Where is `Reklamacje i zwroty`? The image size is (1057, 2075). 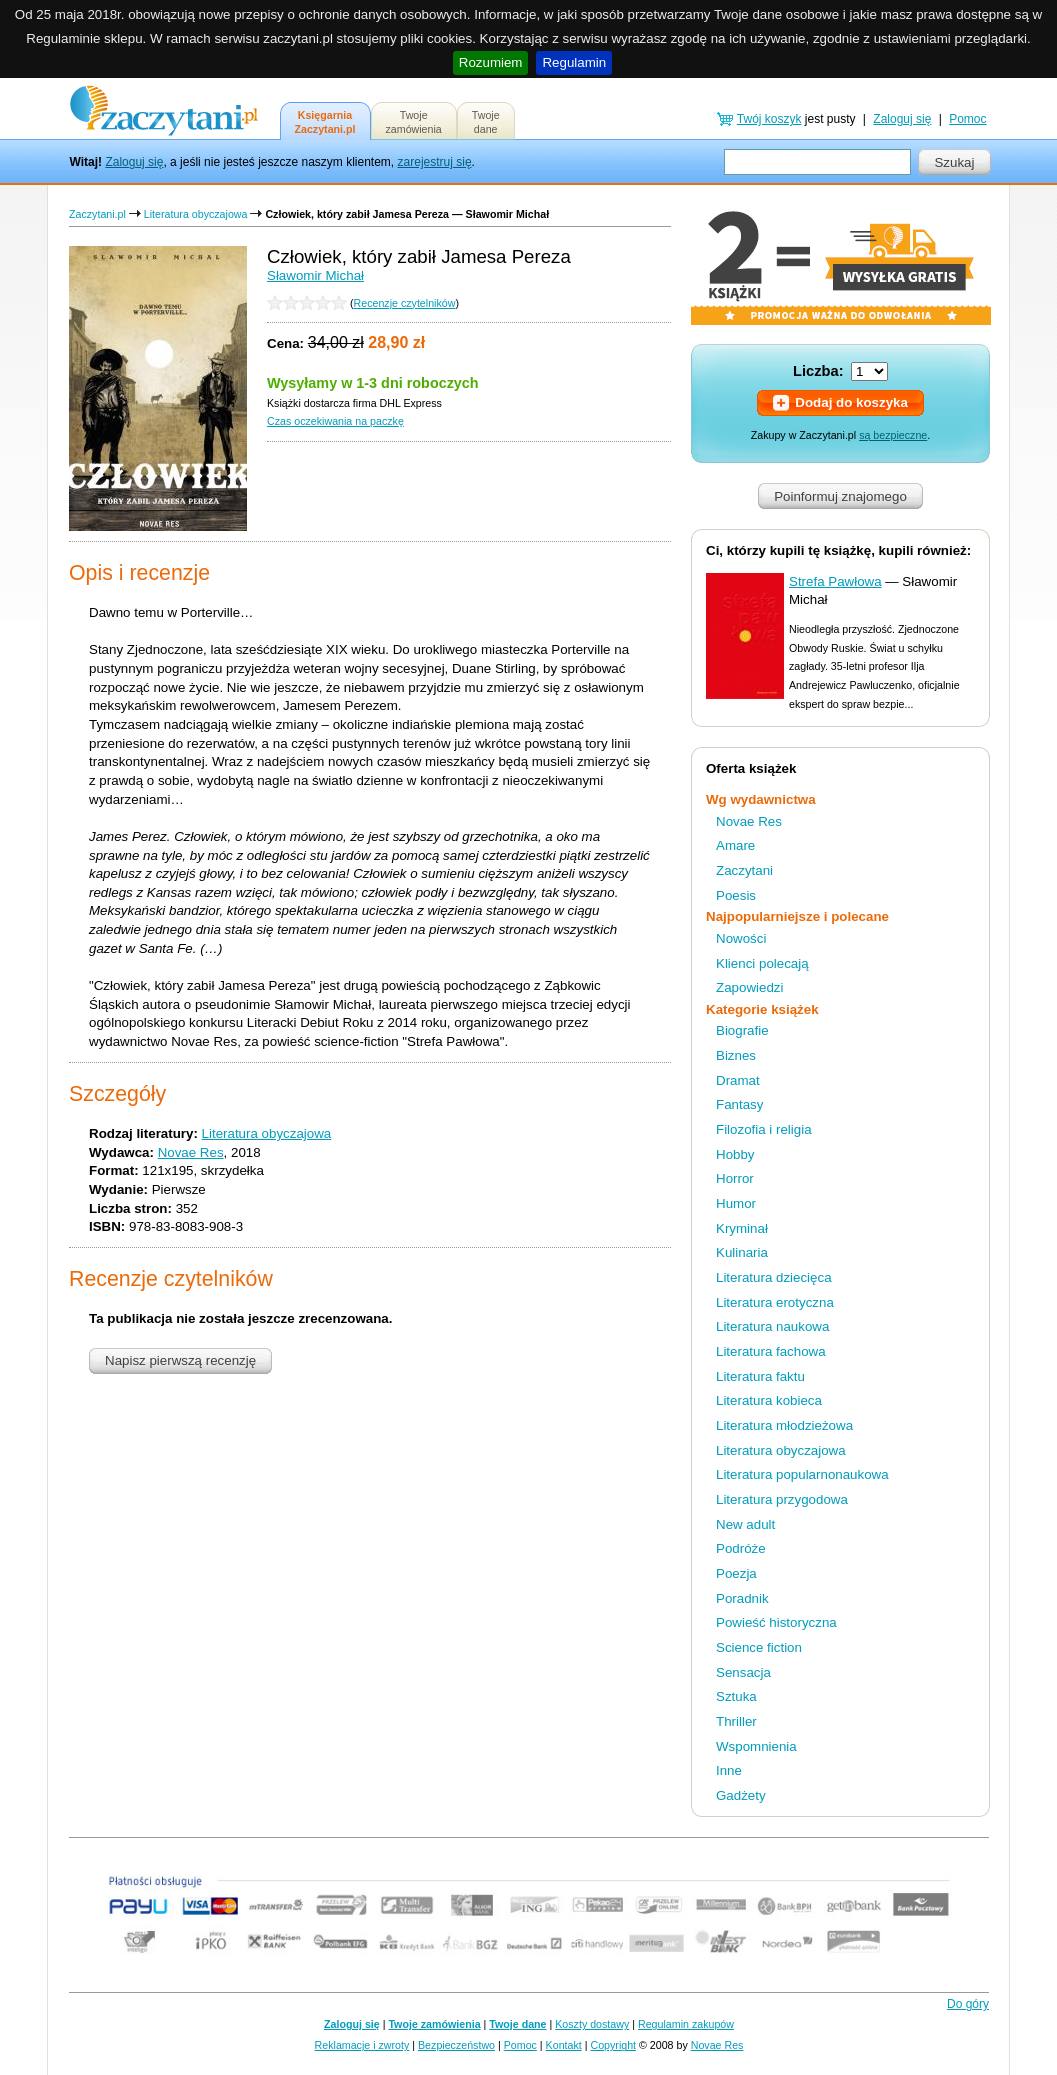 Reklamacje i zwroty is located at coordinates (362, 2045).